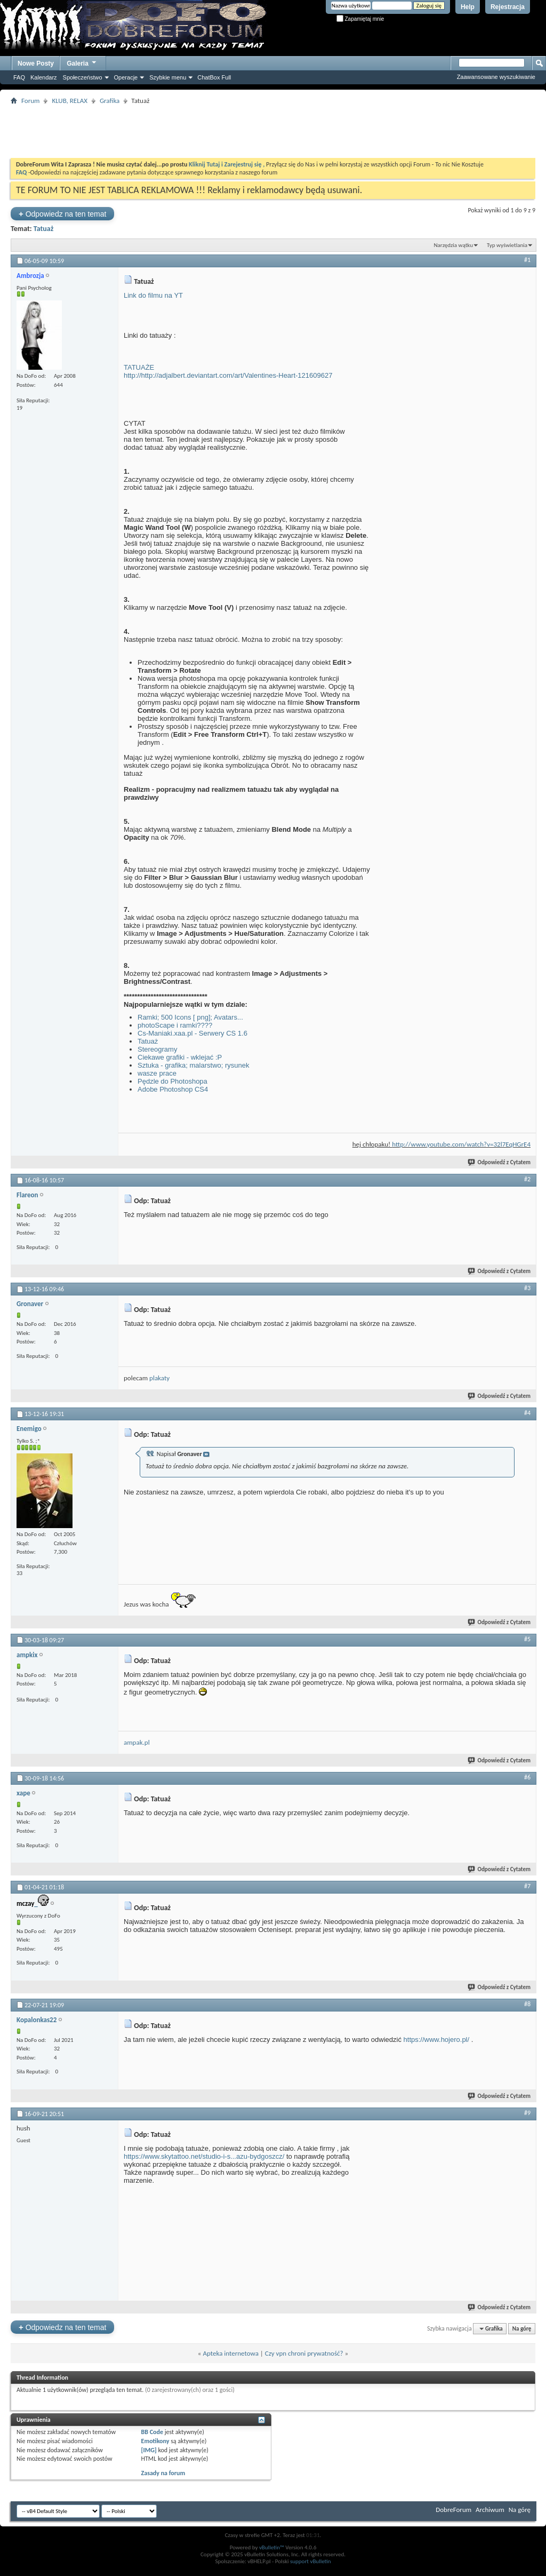 The width and height of the screenshot is (546, 2576). I want to click on Archiwum, so click(490, 2510).